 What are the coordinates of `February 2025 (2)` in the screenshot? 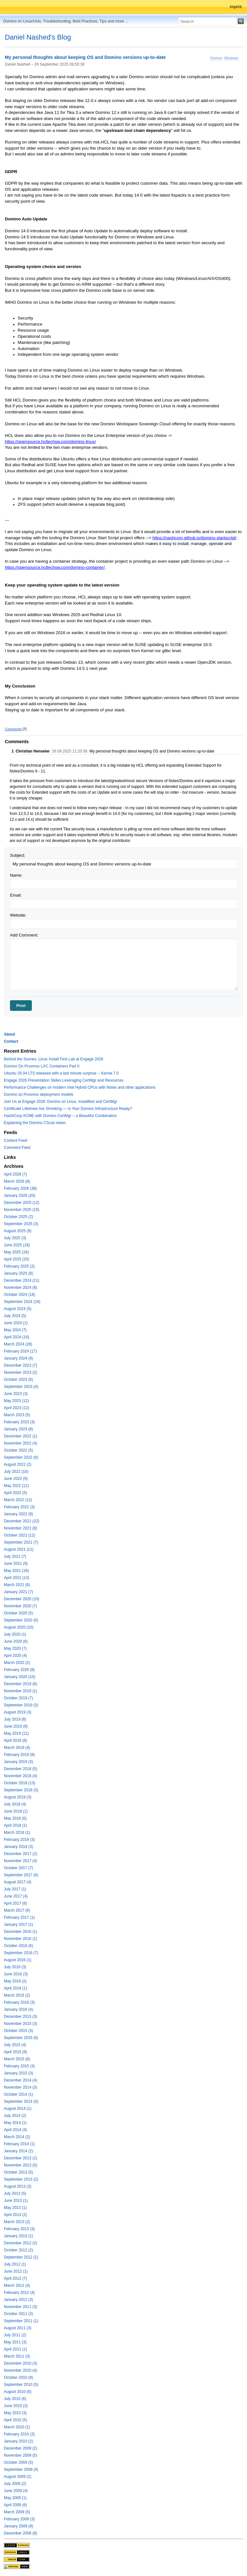 It's located at (19, 1266).